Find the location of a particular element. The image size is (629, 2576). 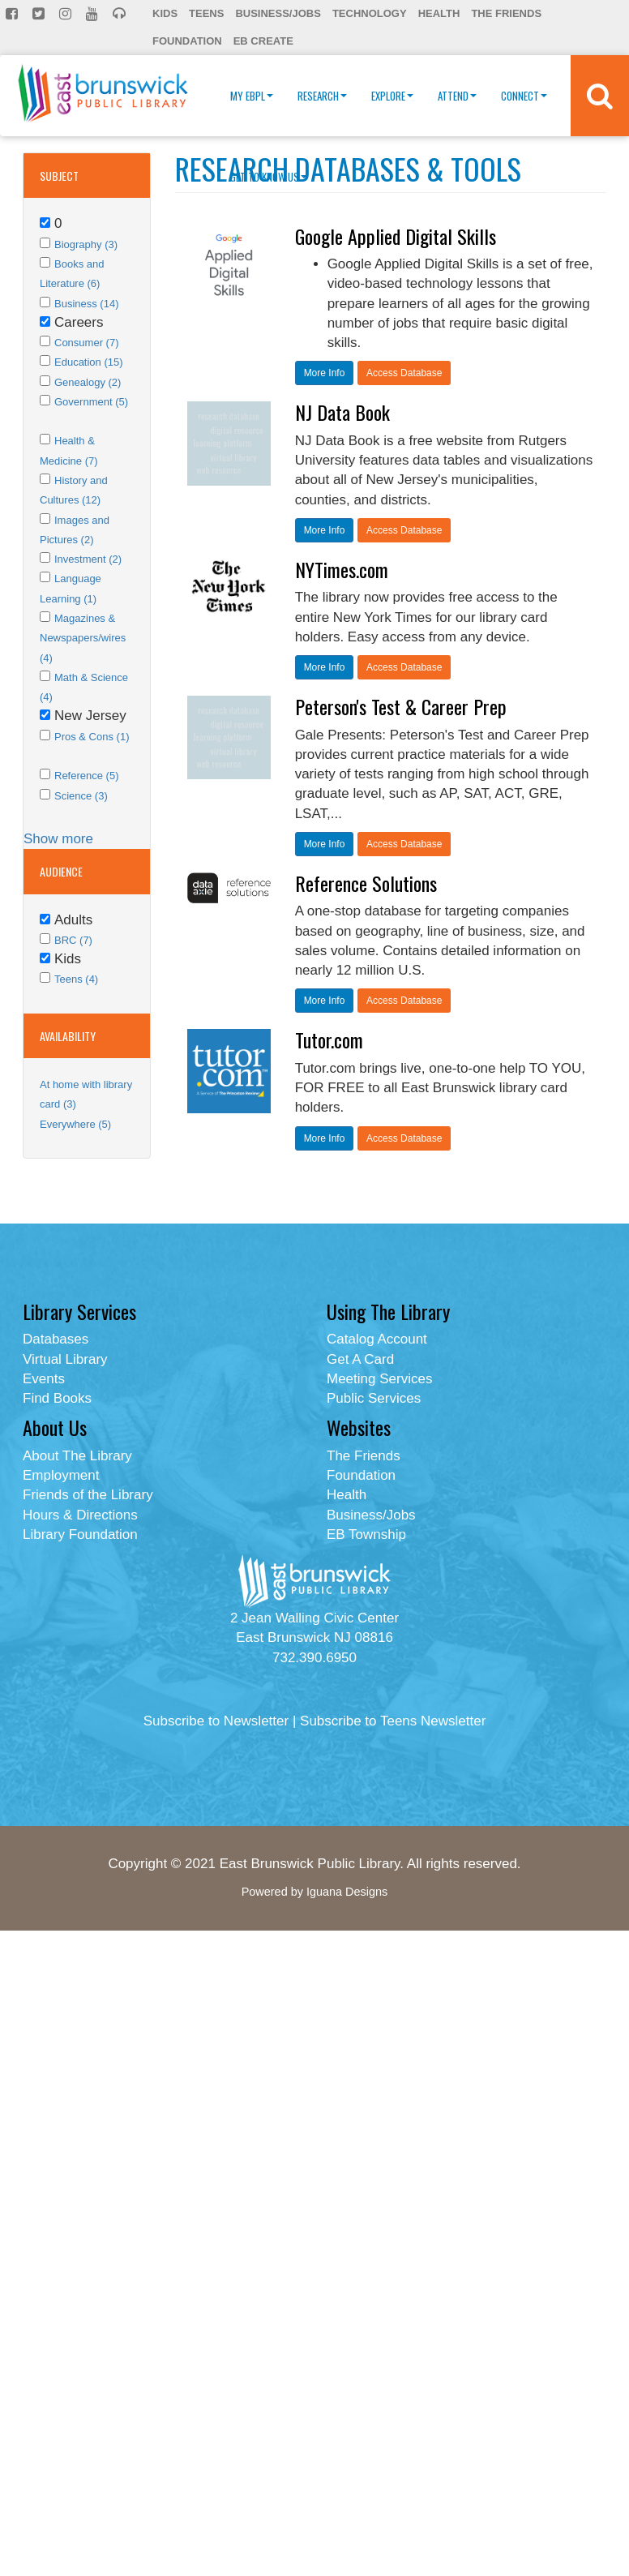

Science (3) is located at coordinates (81, 796).